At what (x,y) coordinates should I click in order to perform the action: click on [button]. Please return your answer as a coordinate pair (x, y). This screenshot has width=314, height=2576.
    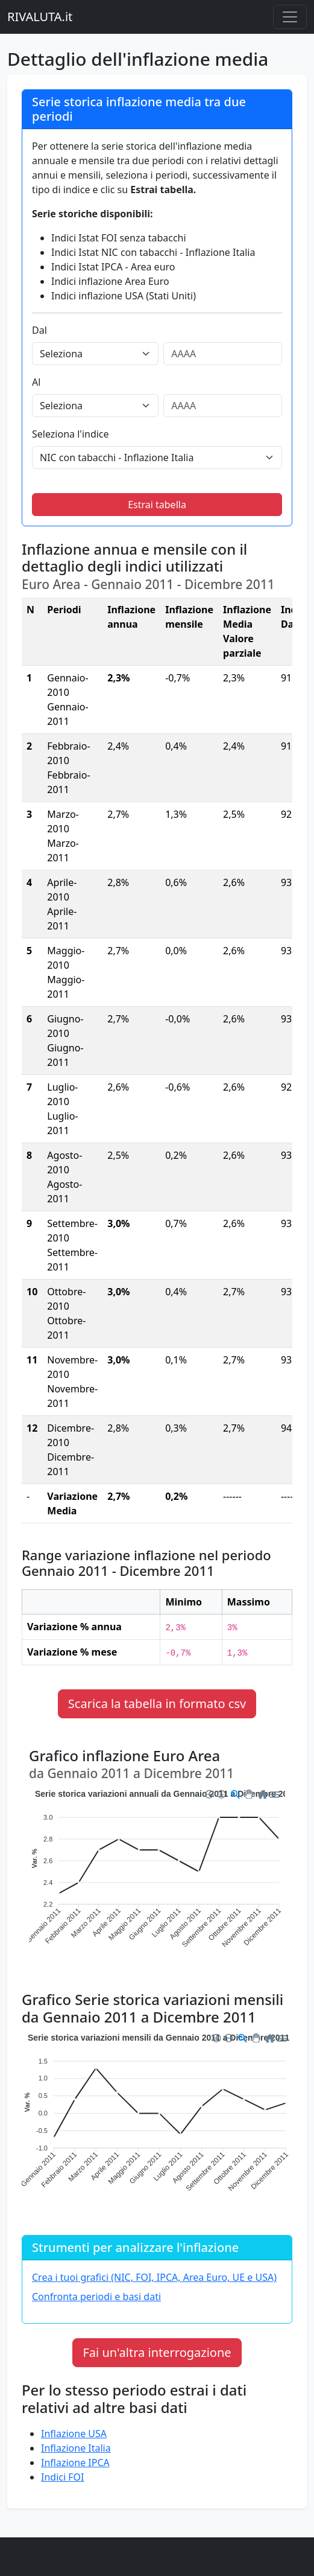
    Looking at the image, I should click on (208, 1792).